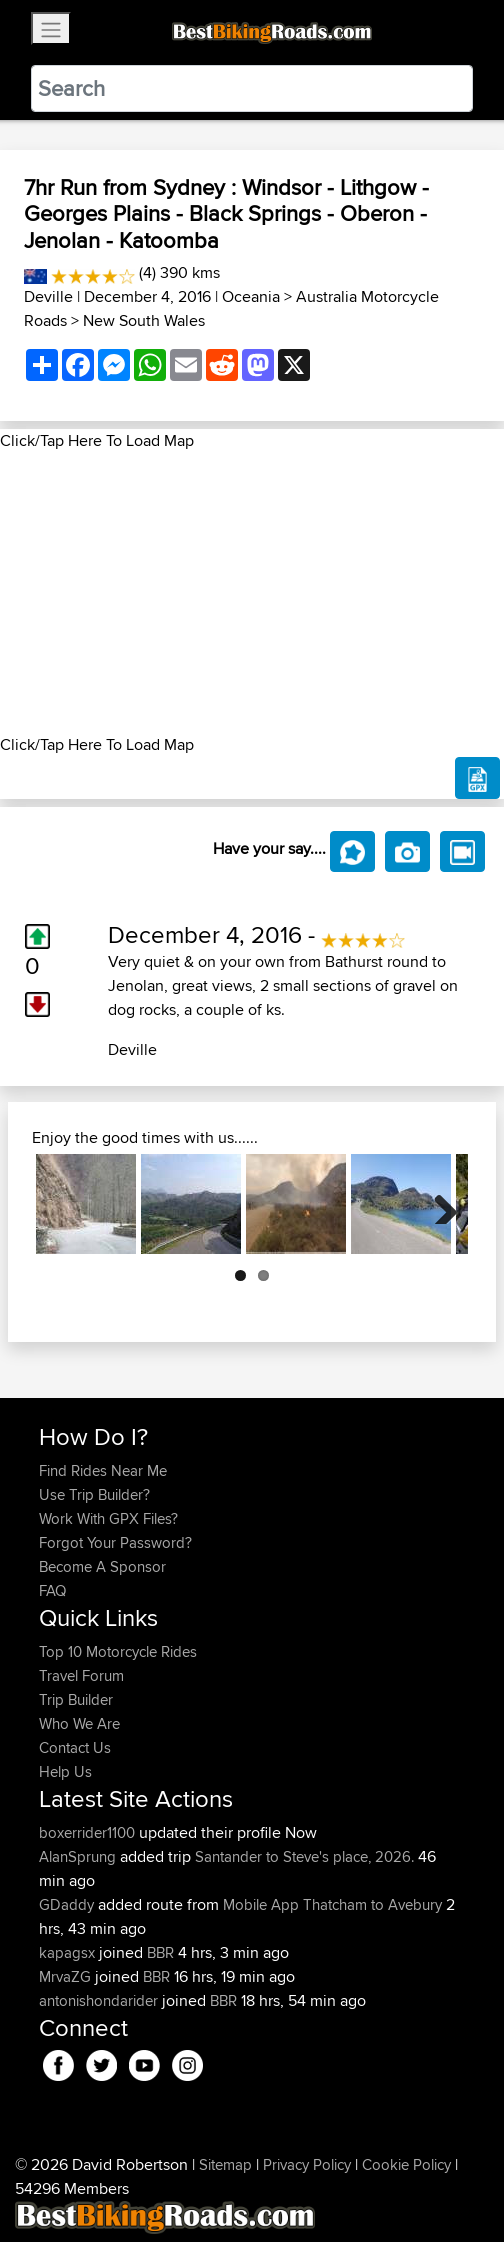 The height and width of the screenshot is (2242, 504). What do you see at coordinates (304, 1856) in the screenshot?
I see `Santander to Steve's place, 2026.` at bounding box center [304, 1856].